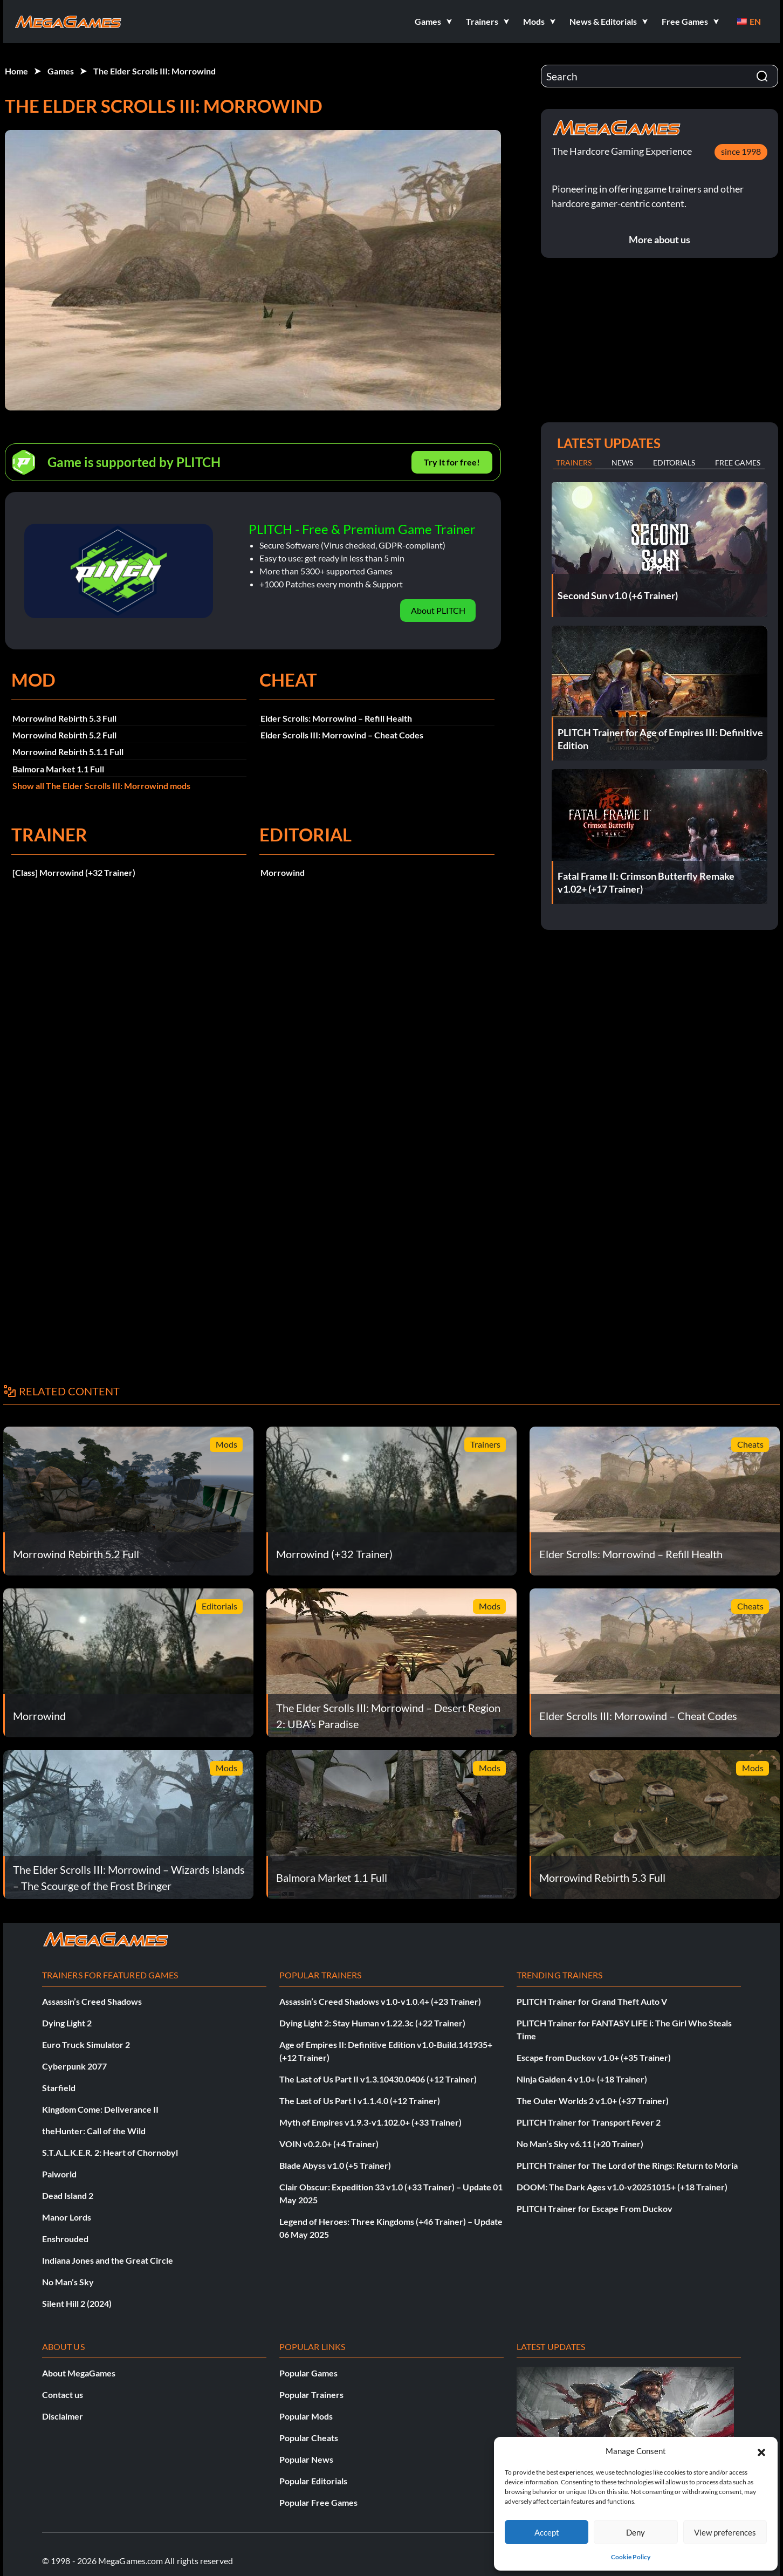 The image size is (783, 2576). What do you see at coordinates (154, 71) in the screenshot?
I see `The Elder Scrolls III: Morrowind` at bounding box center [154, 71].